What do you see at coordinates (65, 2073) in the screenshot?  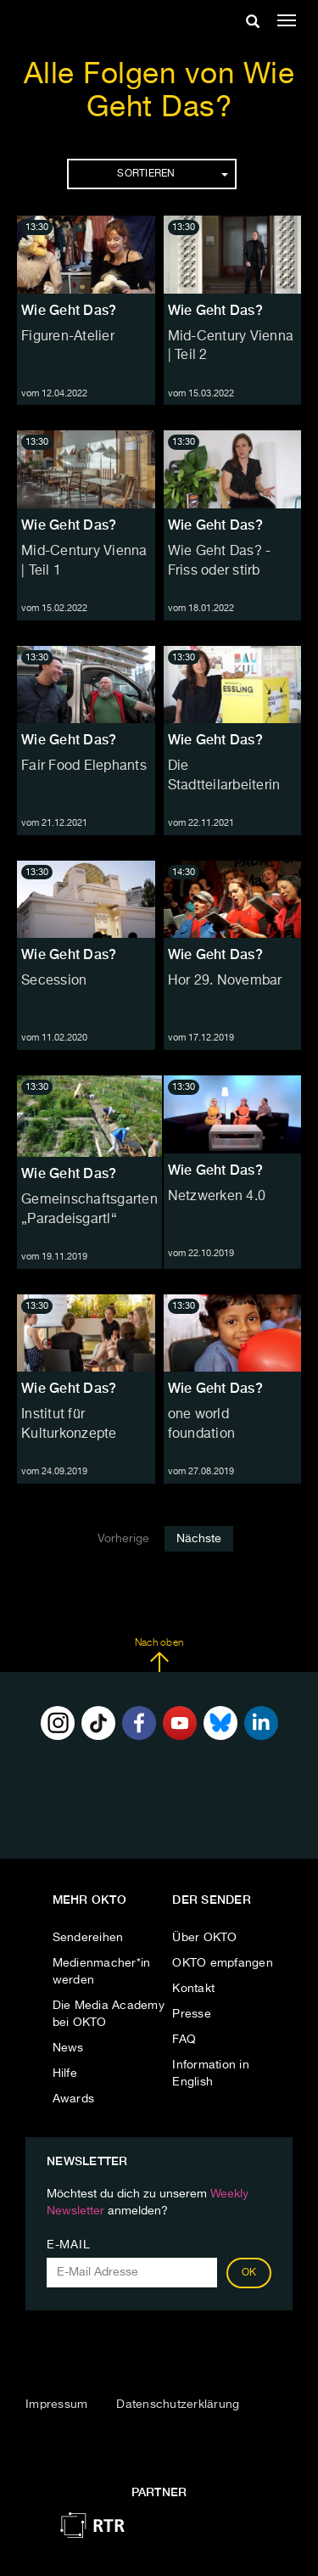 I see `Hilfe` at bounding box center [65, 2073].